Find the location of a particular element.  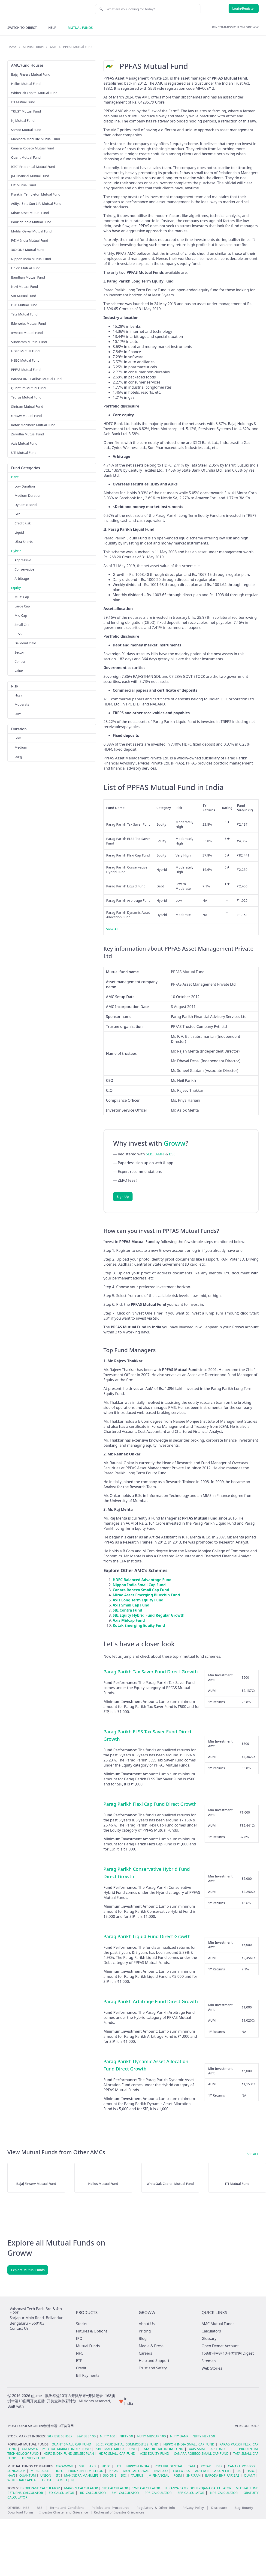

Parag Parikh Liquid Fund Direct Growth is located at coordinates (146, 1936).